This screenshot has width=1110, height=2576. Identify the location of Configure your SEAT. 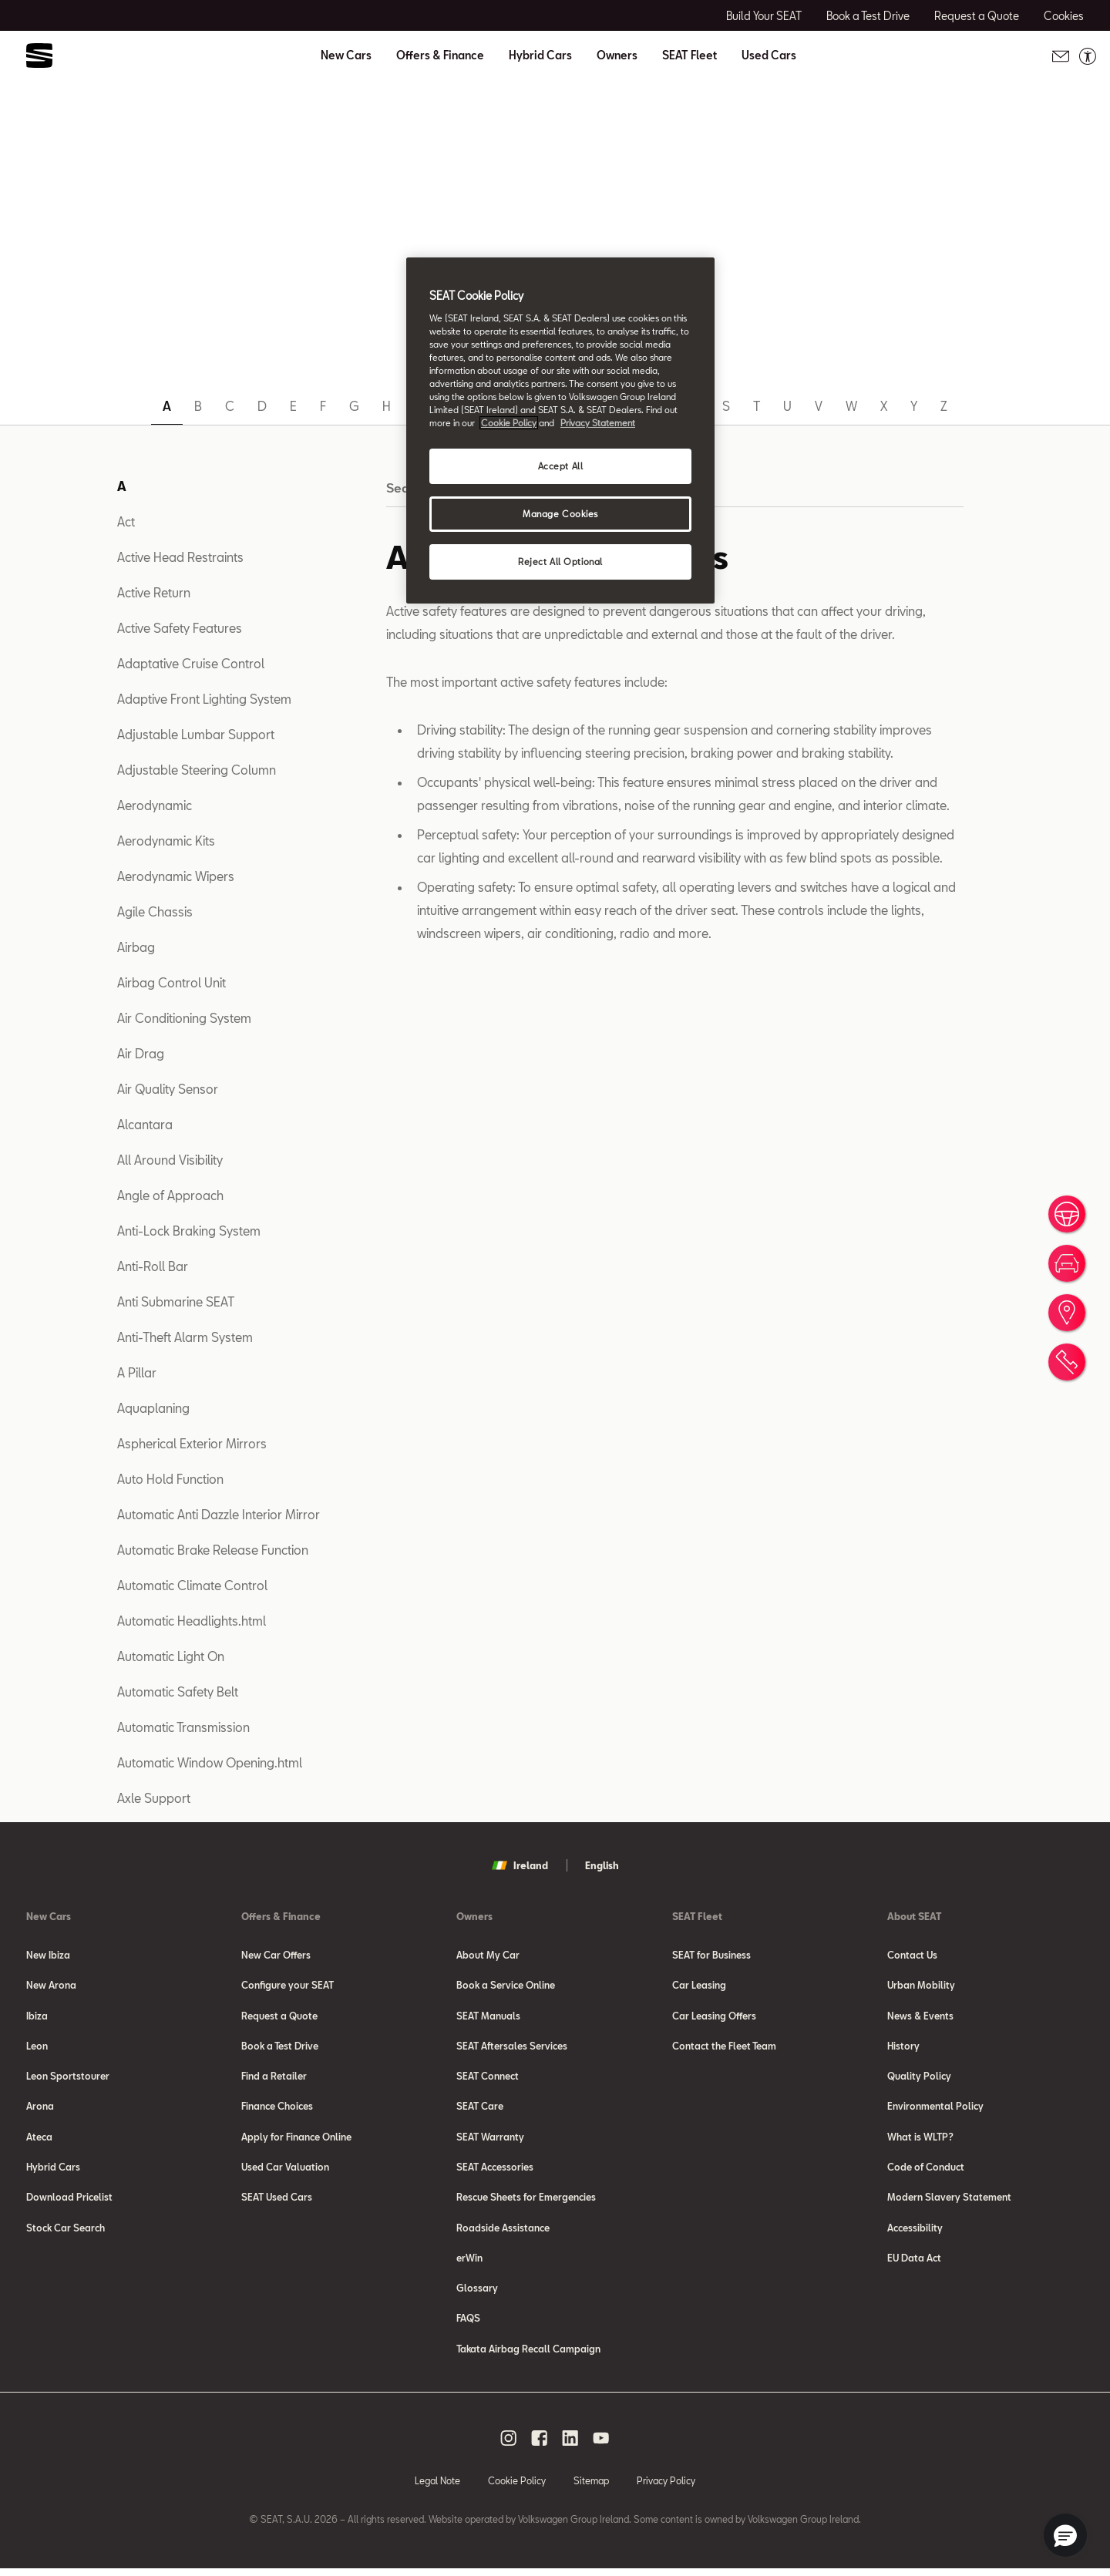
(287, 1985).